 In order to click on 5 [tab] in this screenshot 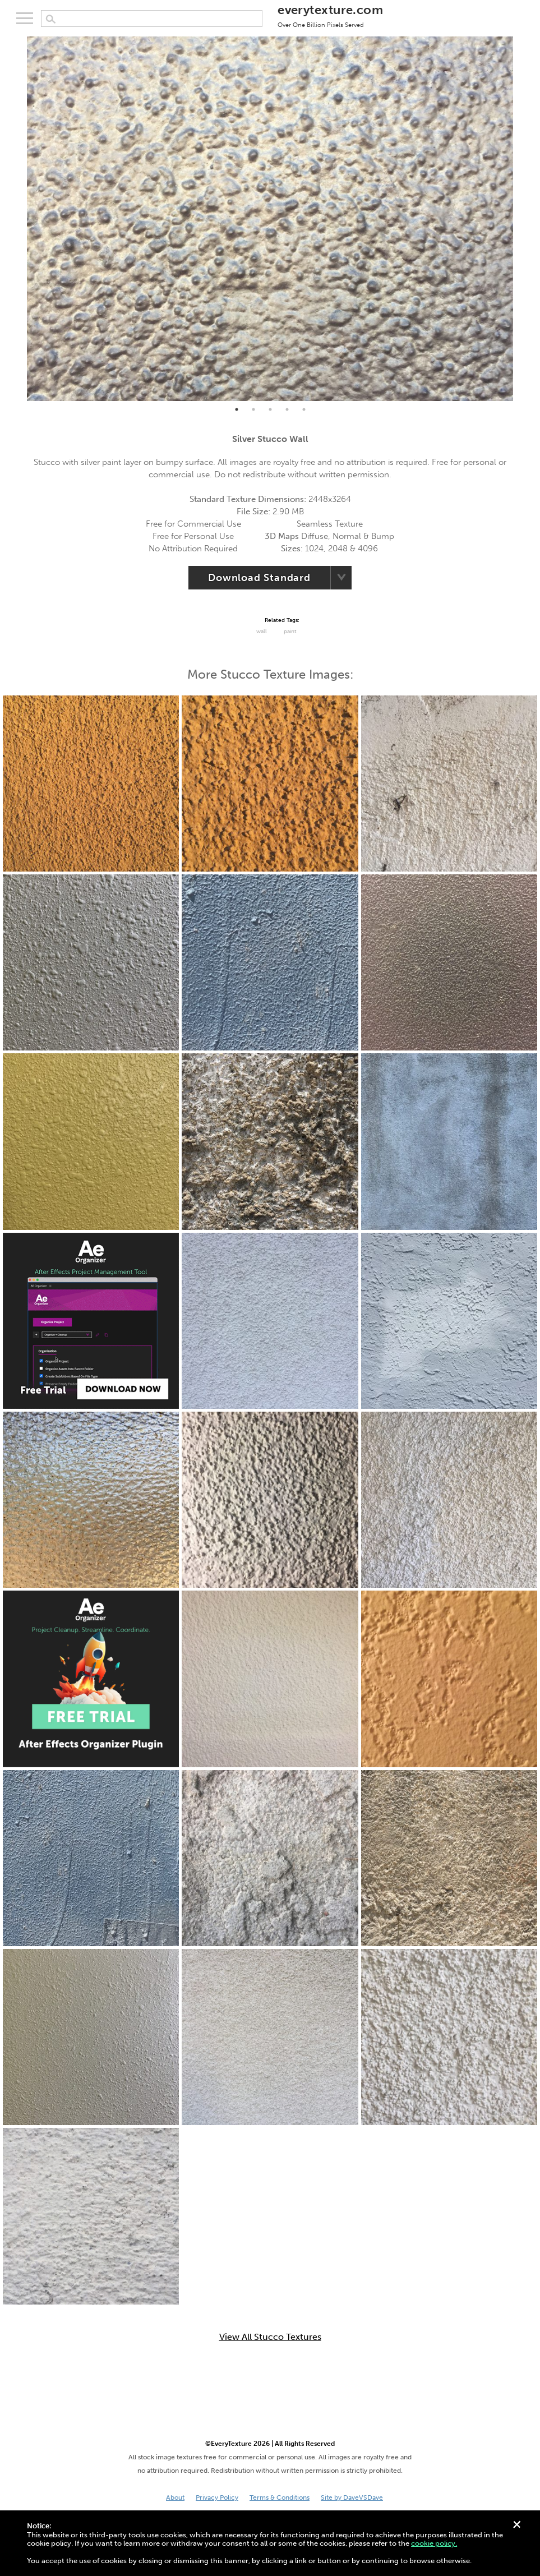, I will do `click(304, 409)`.